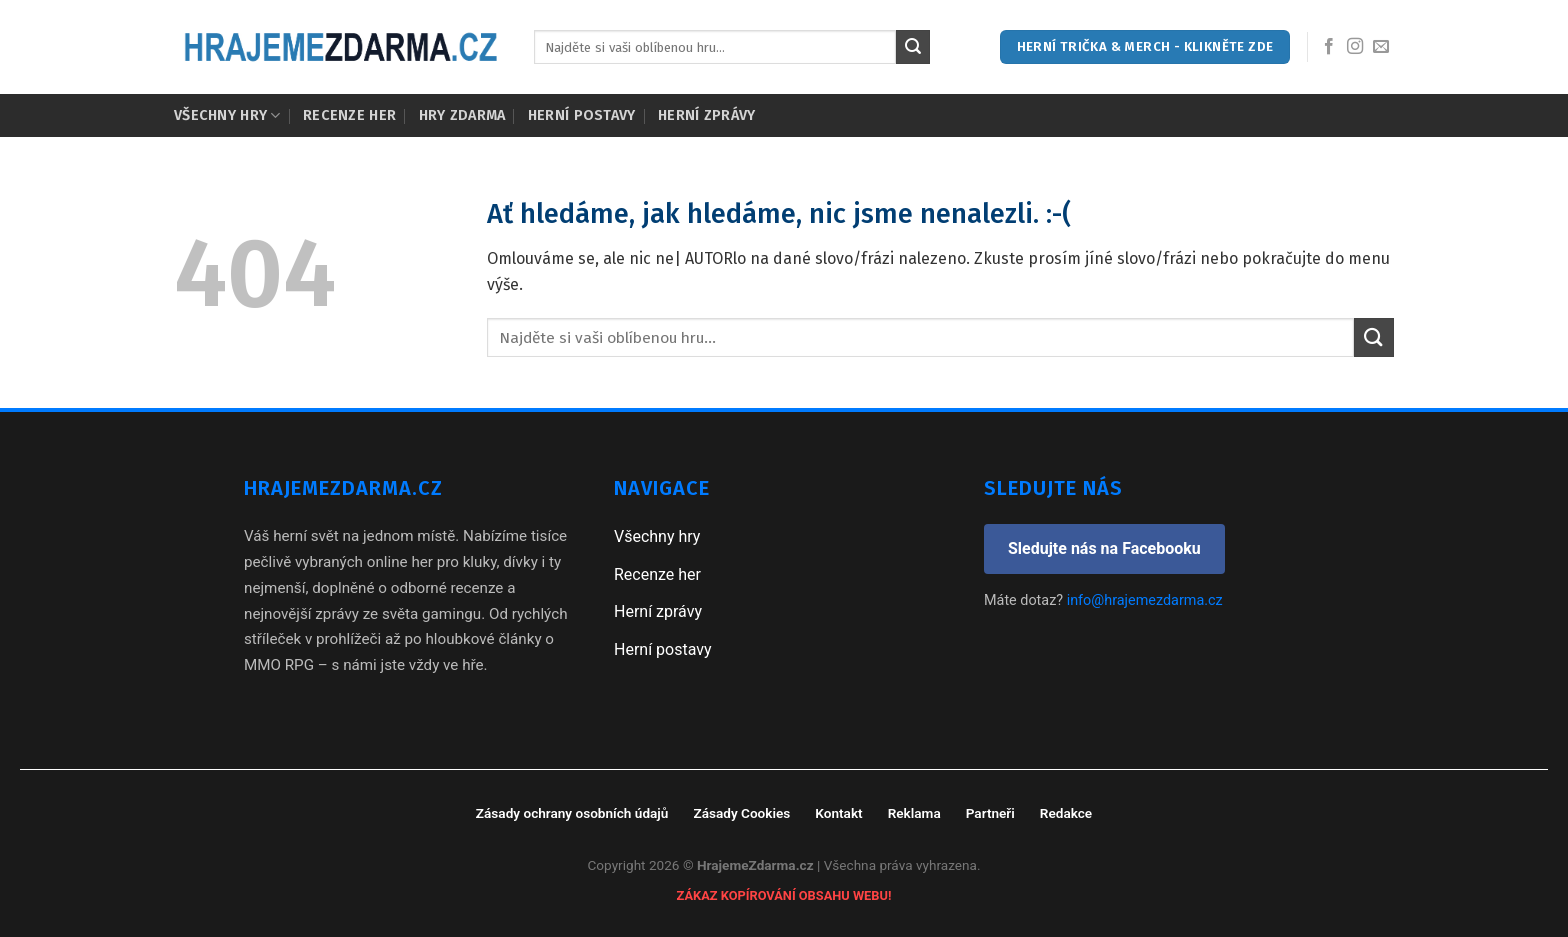  I want to click on Zásady ochrany osobních údajů, so click(572, 813).